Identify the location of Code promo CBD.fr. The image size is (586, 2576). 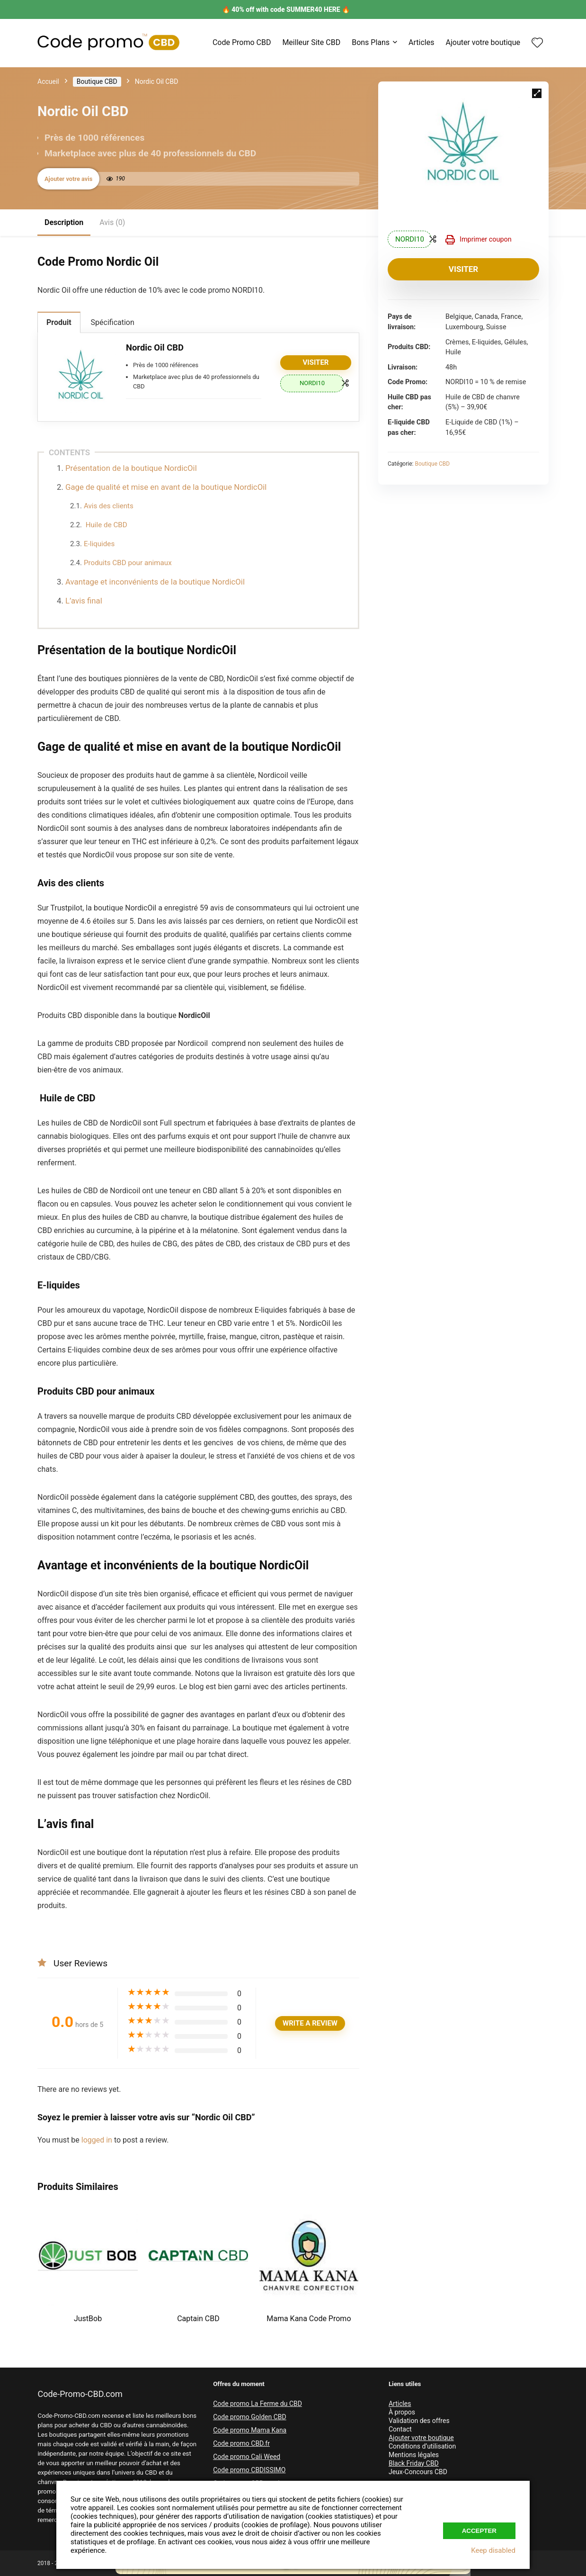
(241, 2443).